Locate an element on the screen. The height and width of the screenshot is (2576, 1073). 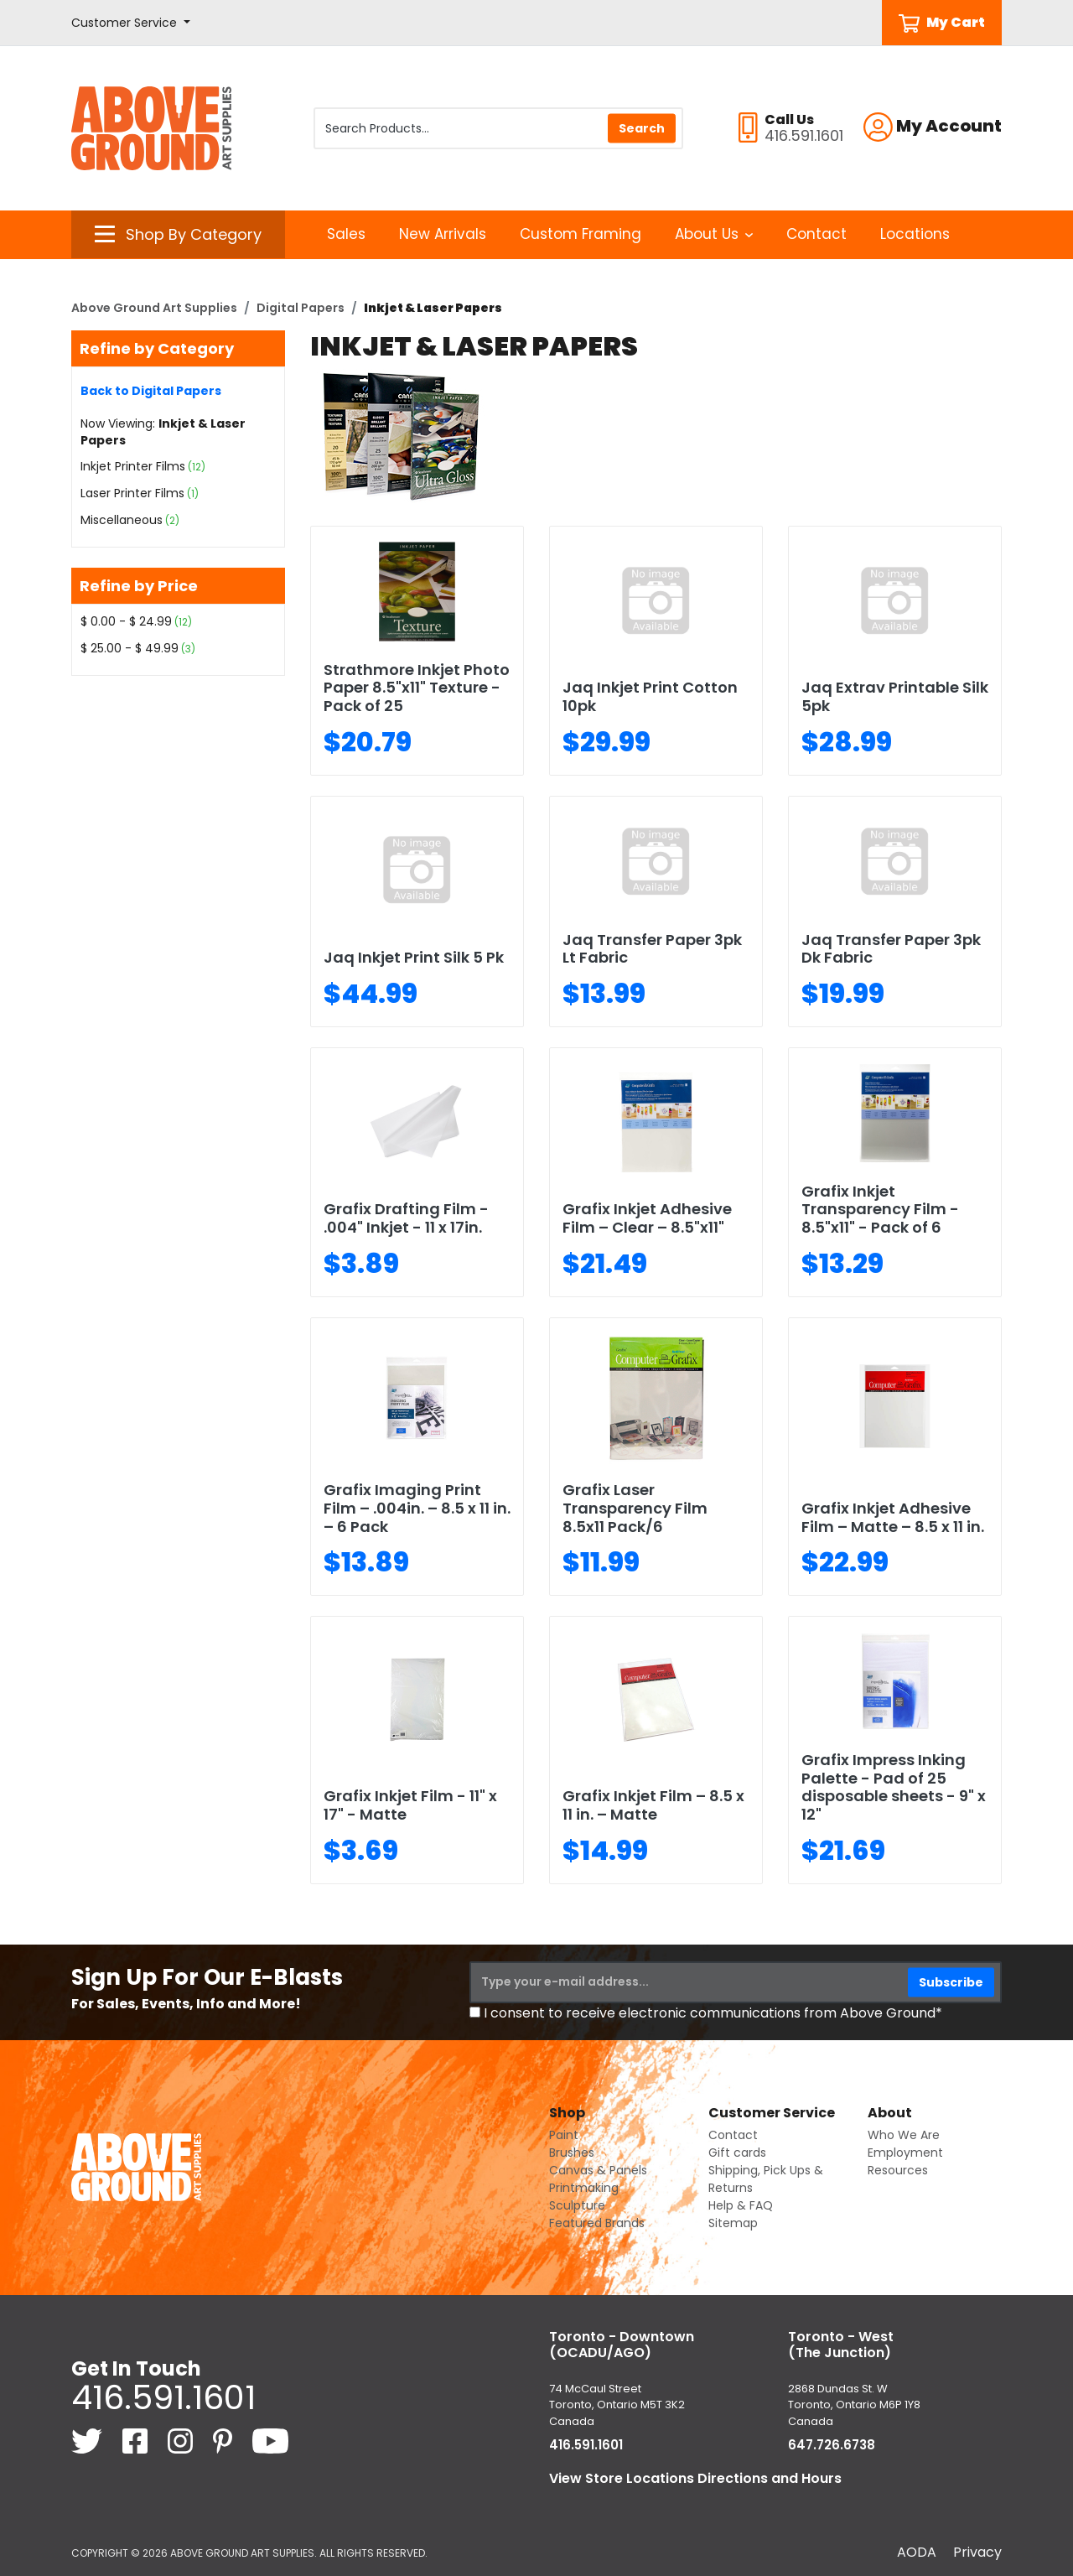
Featured Brands is located at coordinates (597, 2223).